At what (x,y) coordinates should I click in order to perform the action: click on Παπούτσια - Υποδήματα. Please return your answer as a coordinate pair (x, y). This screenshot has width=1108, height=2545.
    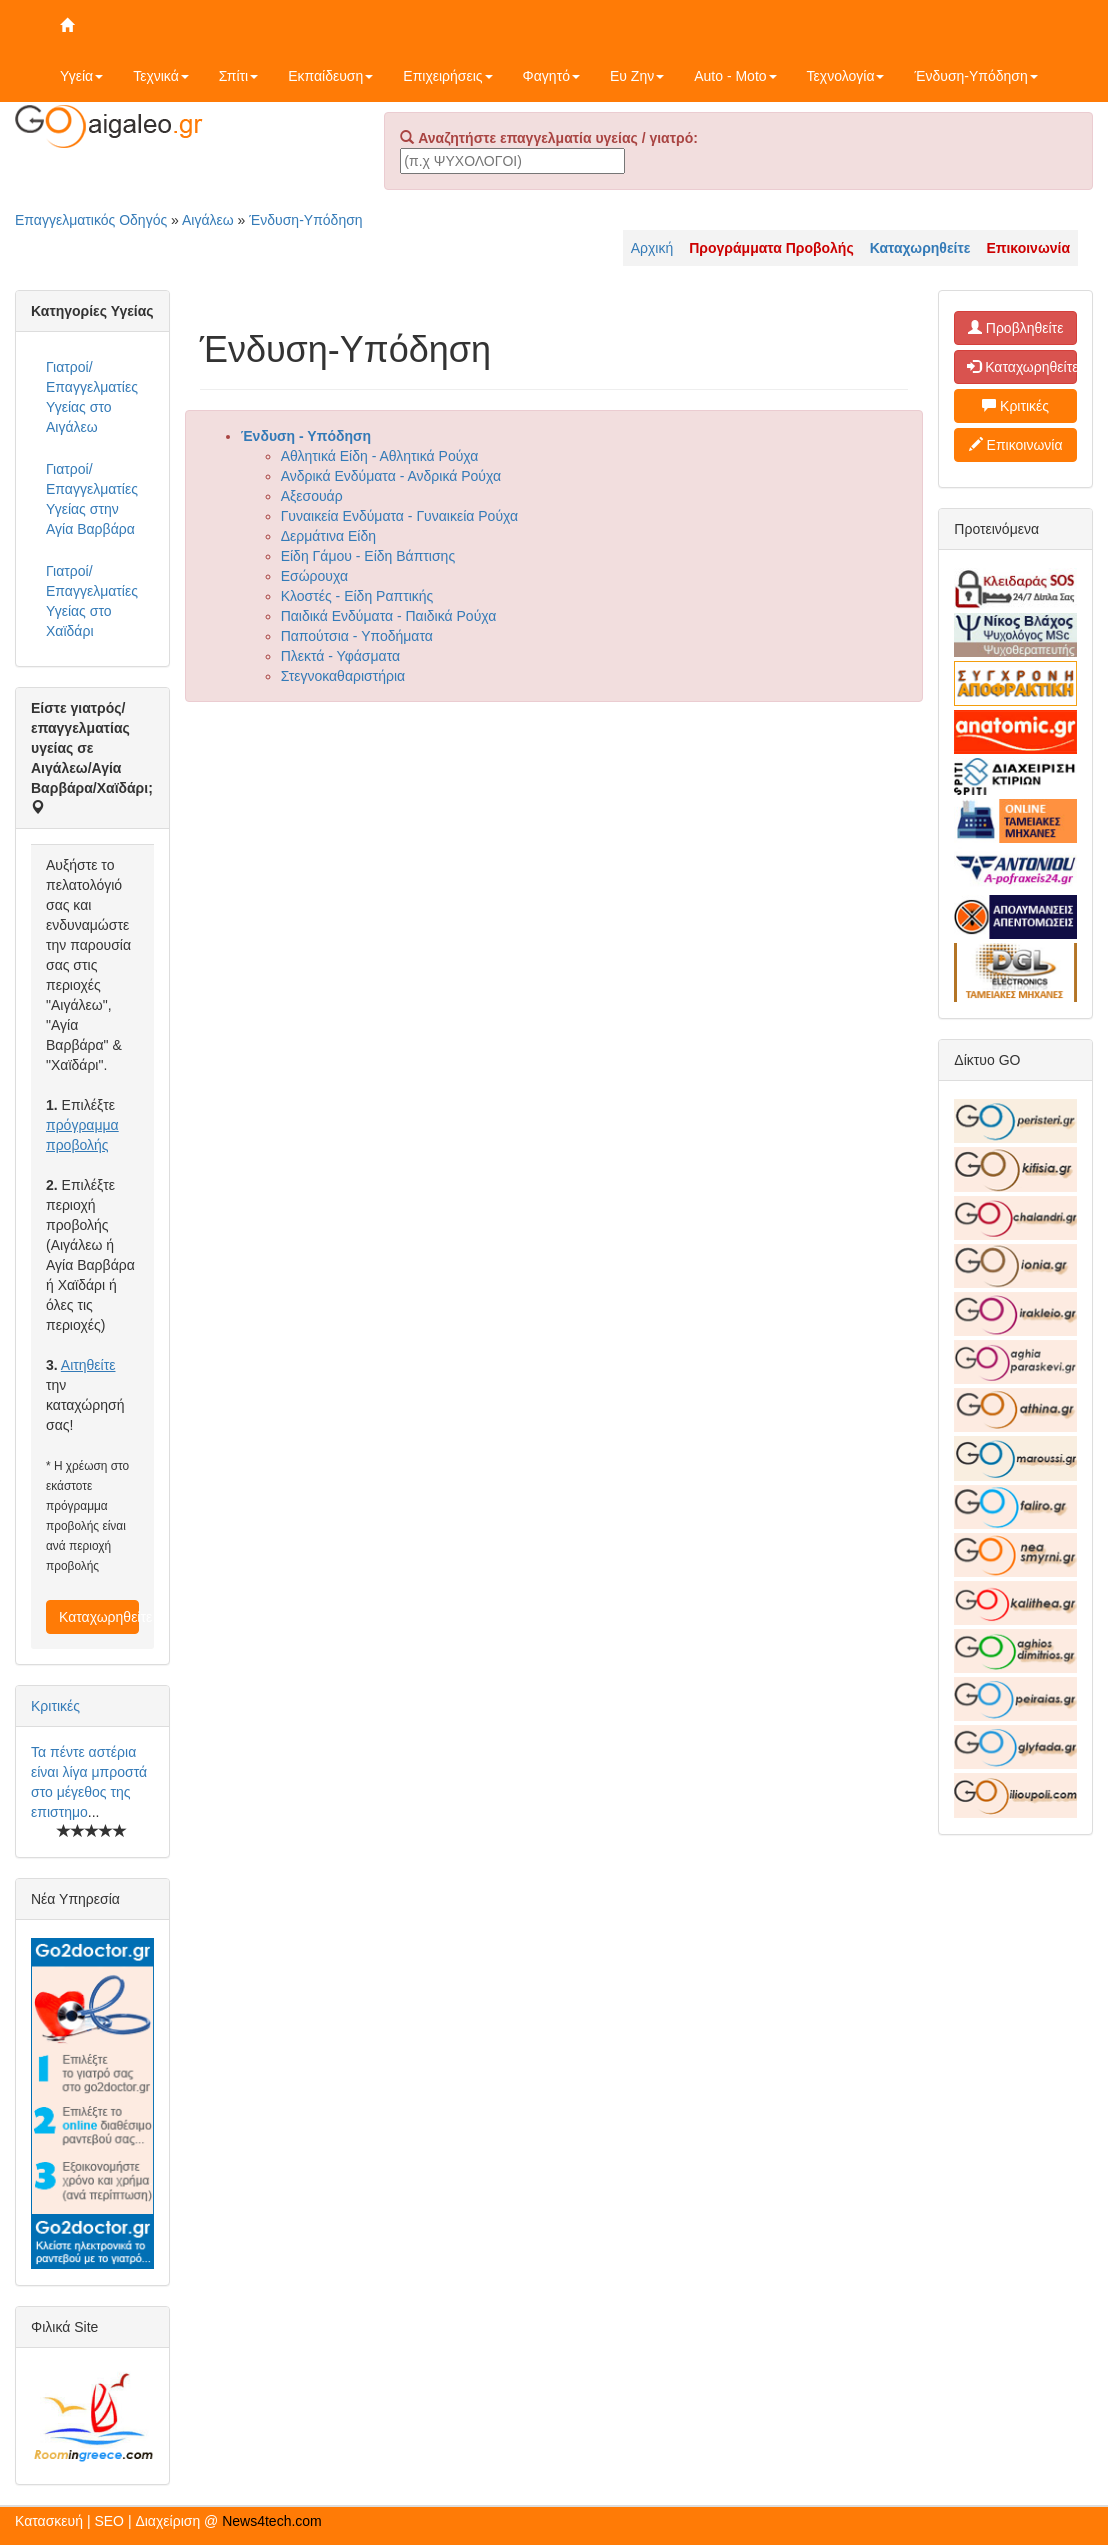
    Looking at the image, I should click on (357, 636).